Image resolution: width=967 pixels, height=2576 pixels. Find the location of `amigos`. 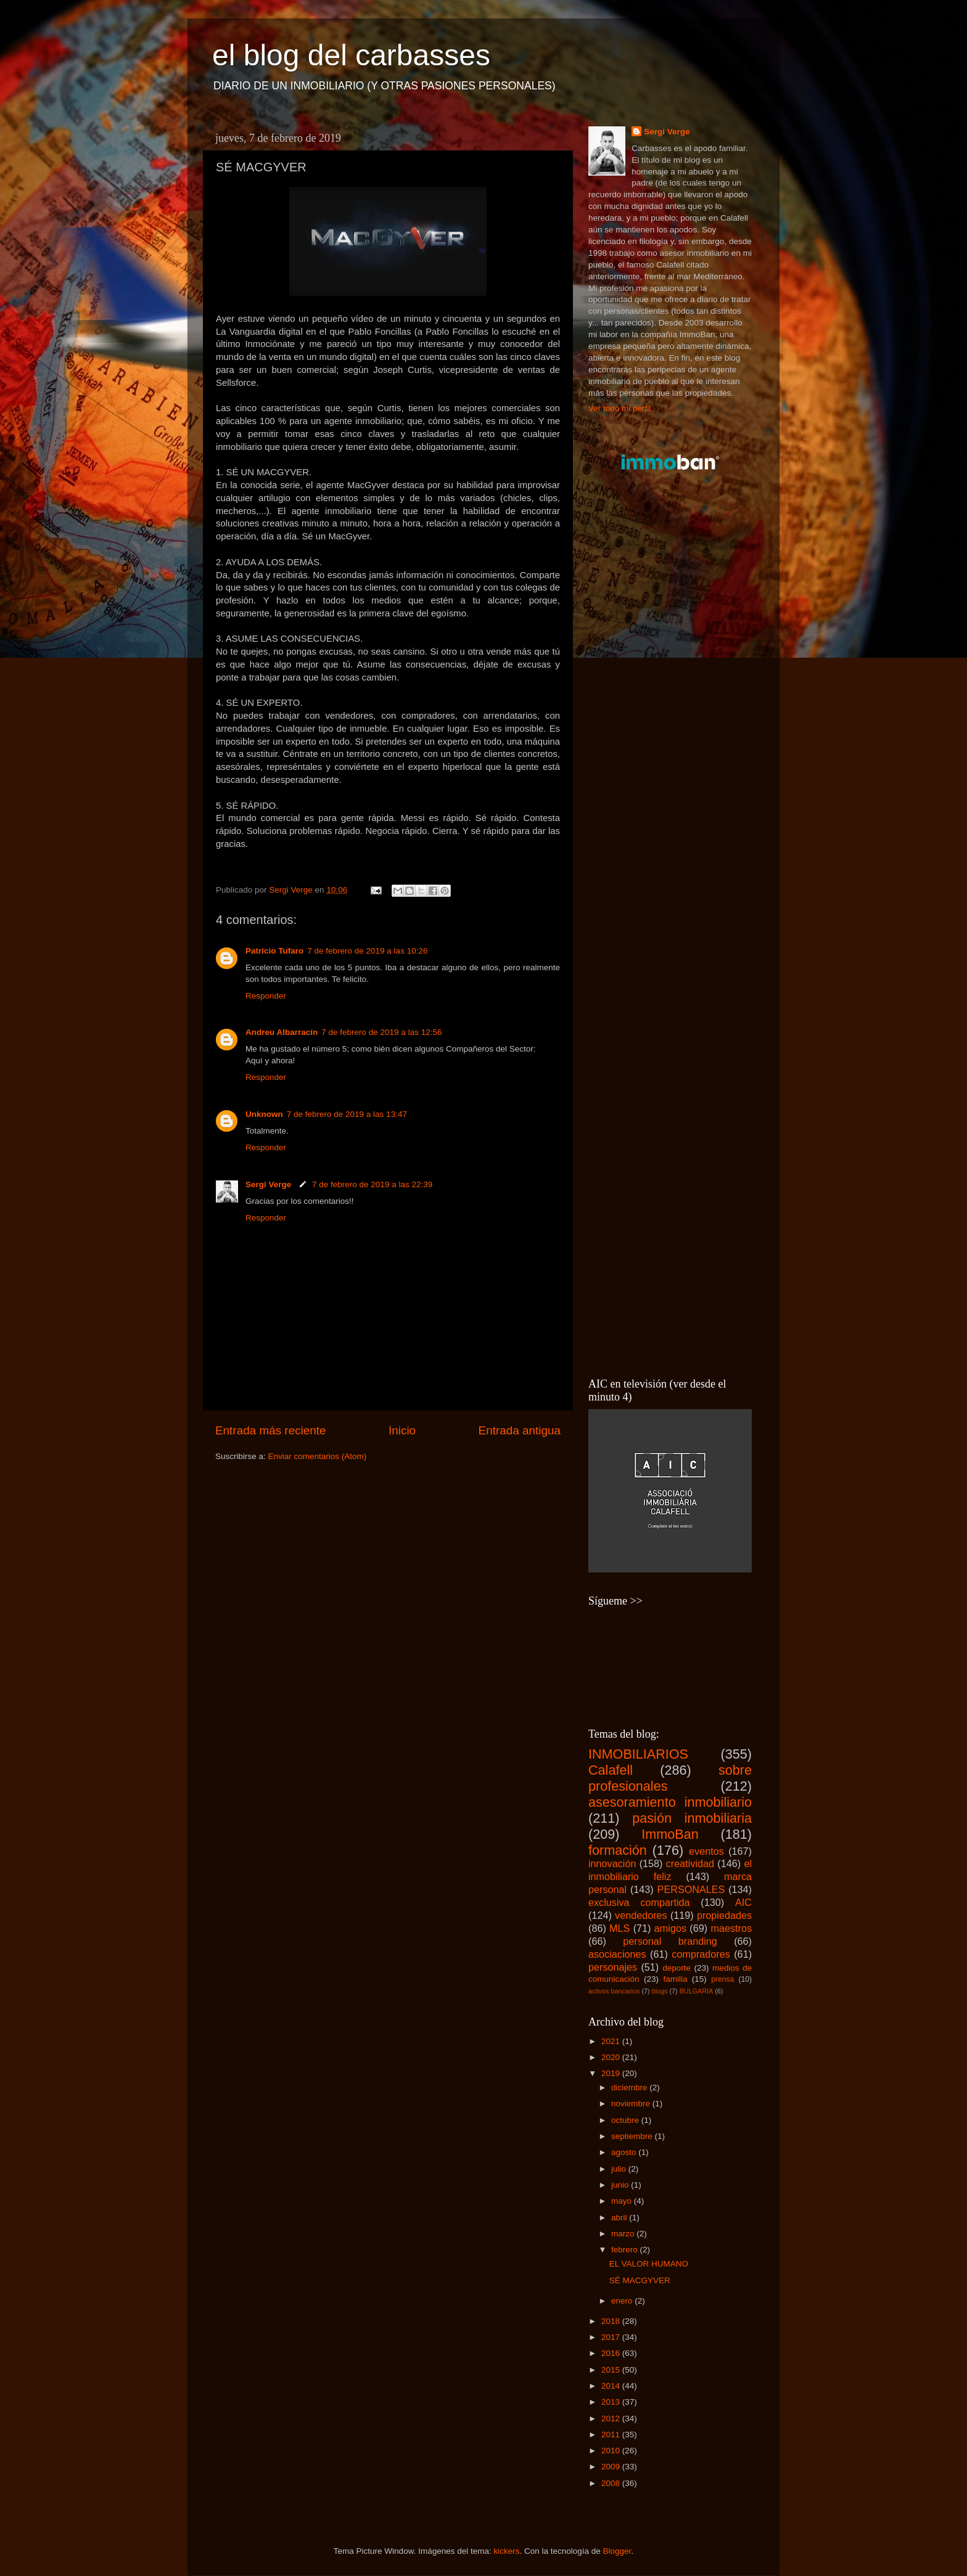

amigos is located at coordinates (670, 1928).